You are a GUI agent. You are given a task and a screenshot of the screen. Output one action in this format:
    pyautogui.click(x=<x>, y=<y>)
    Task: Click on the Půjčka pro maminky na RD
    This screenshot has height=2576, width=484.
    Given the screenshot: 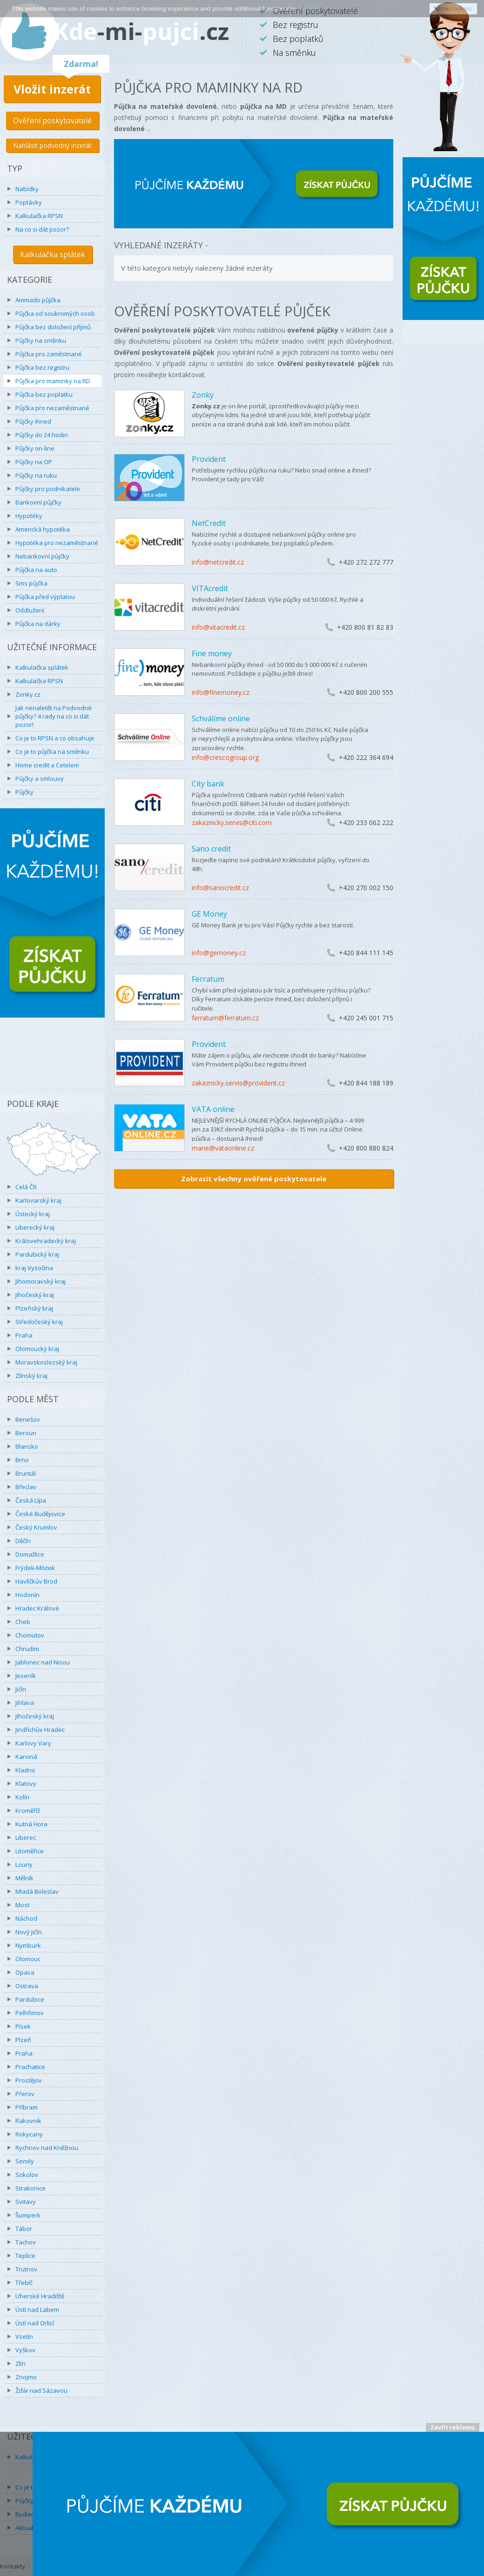 What is the action you would take?
    pyautogui.click(x=52, y=381)
    